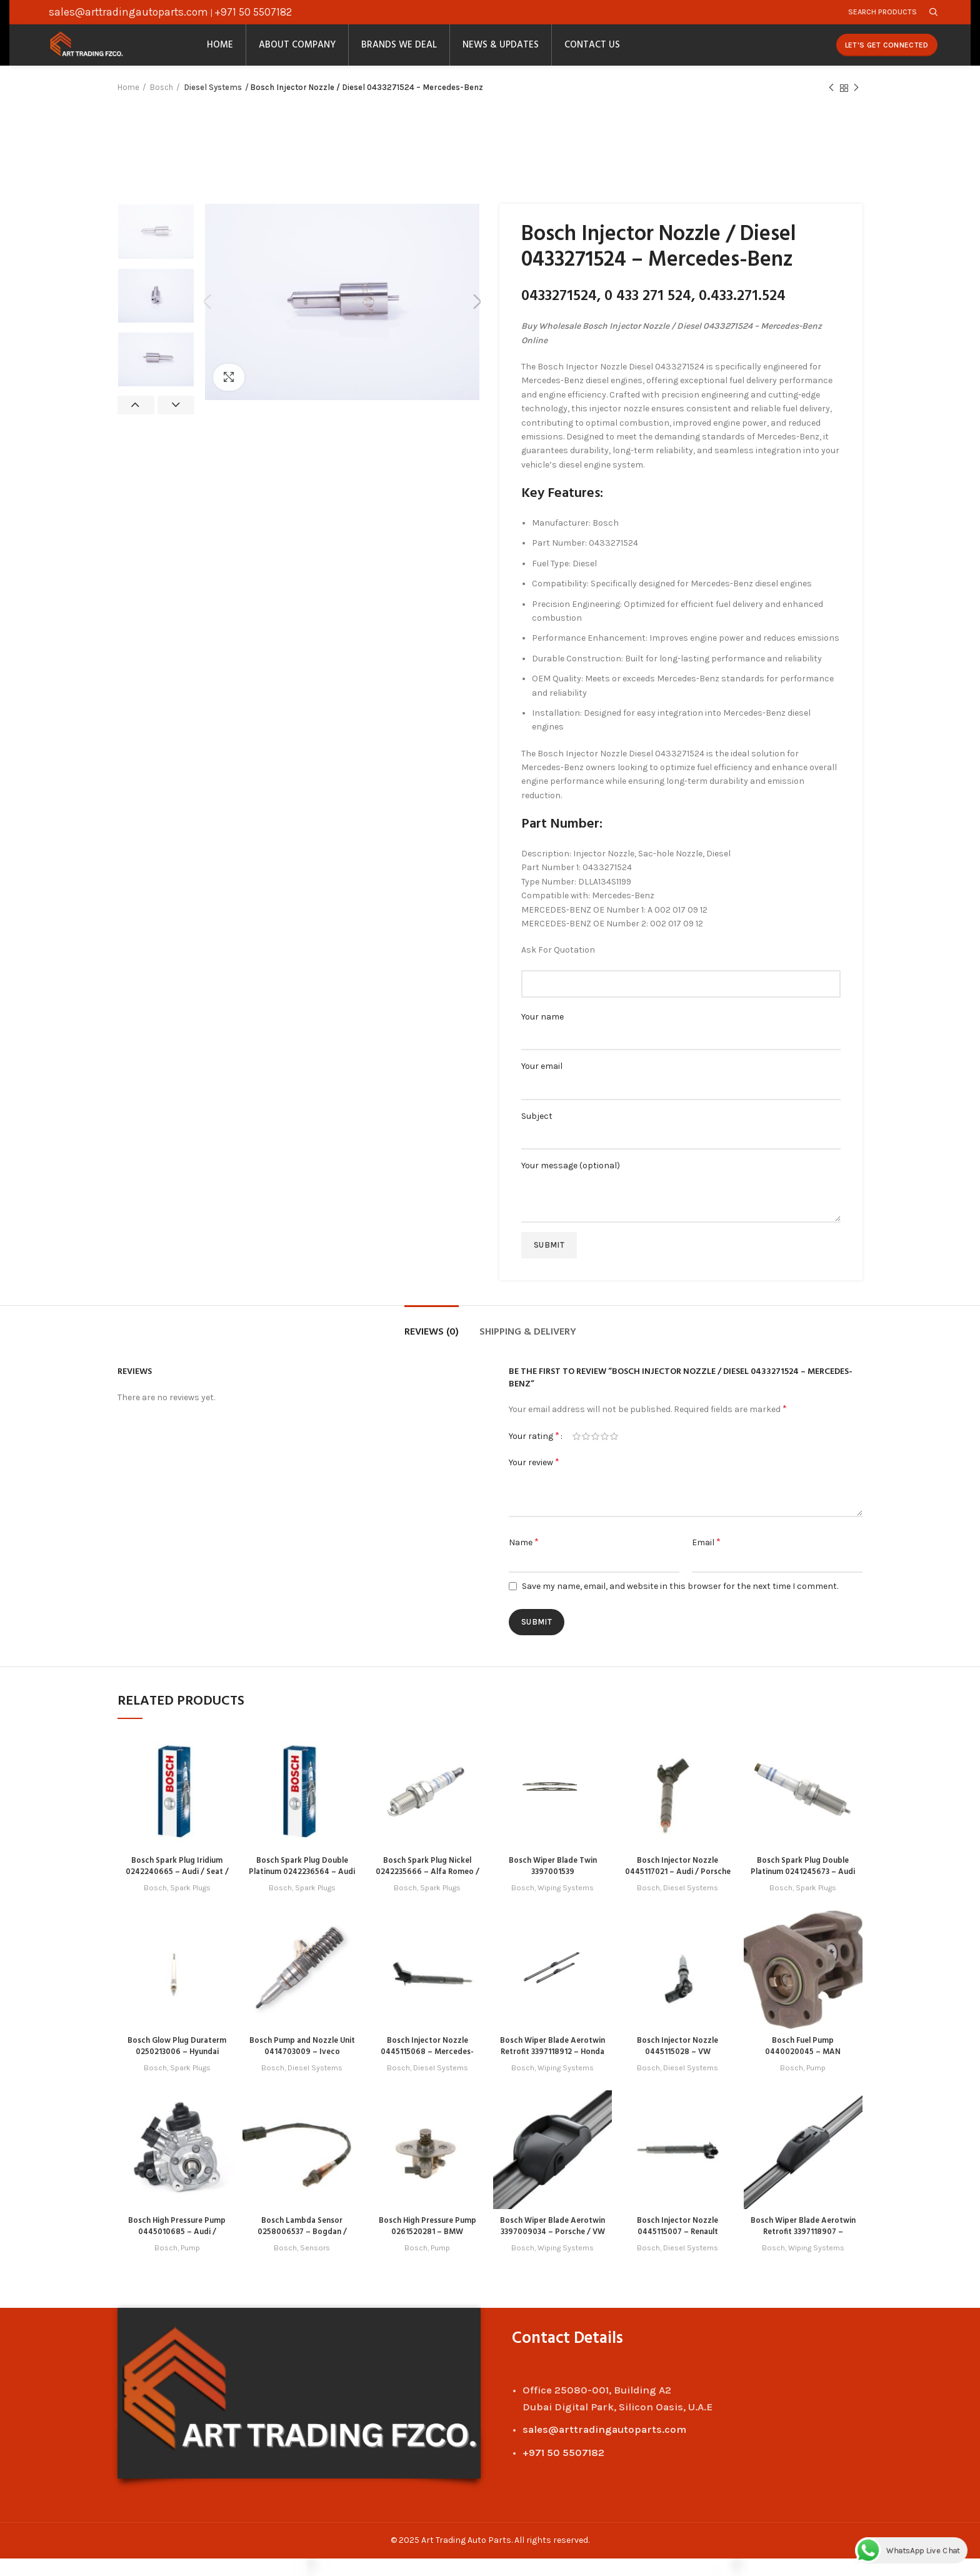  I want to click on Bosch, so click(161, 106).